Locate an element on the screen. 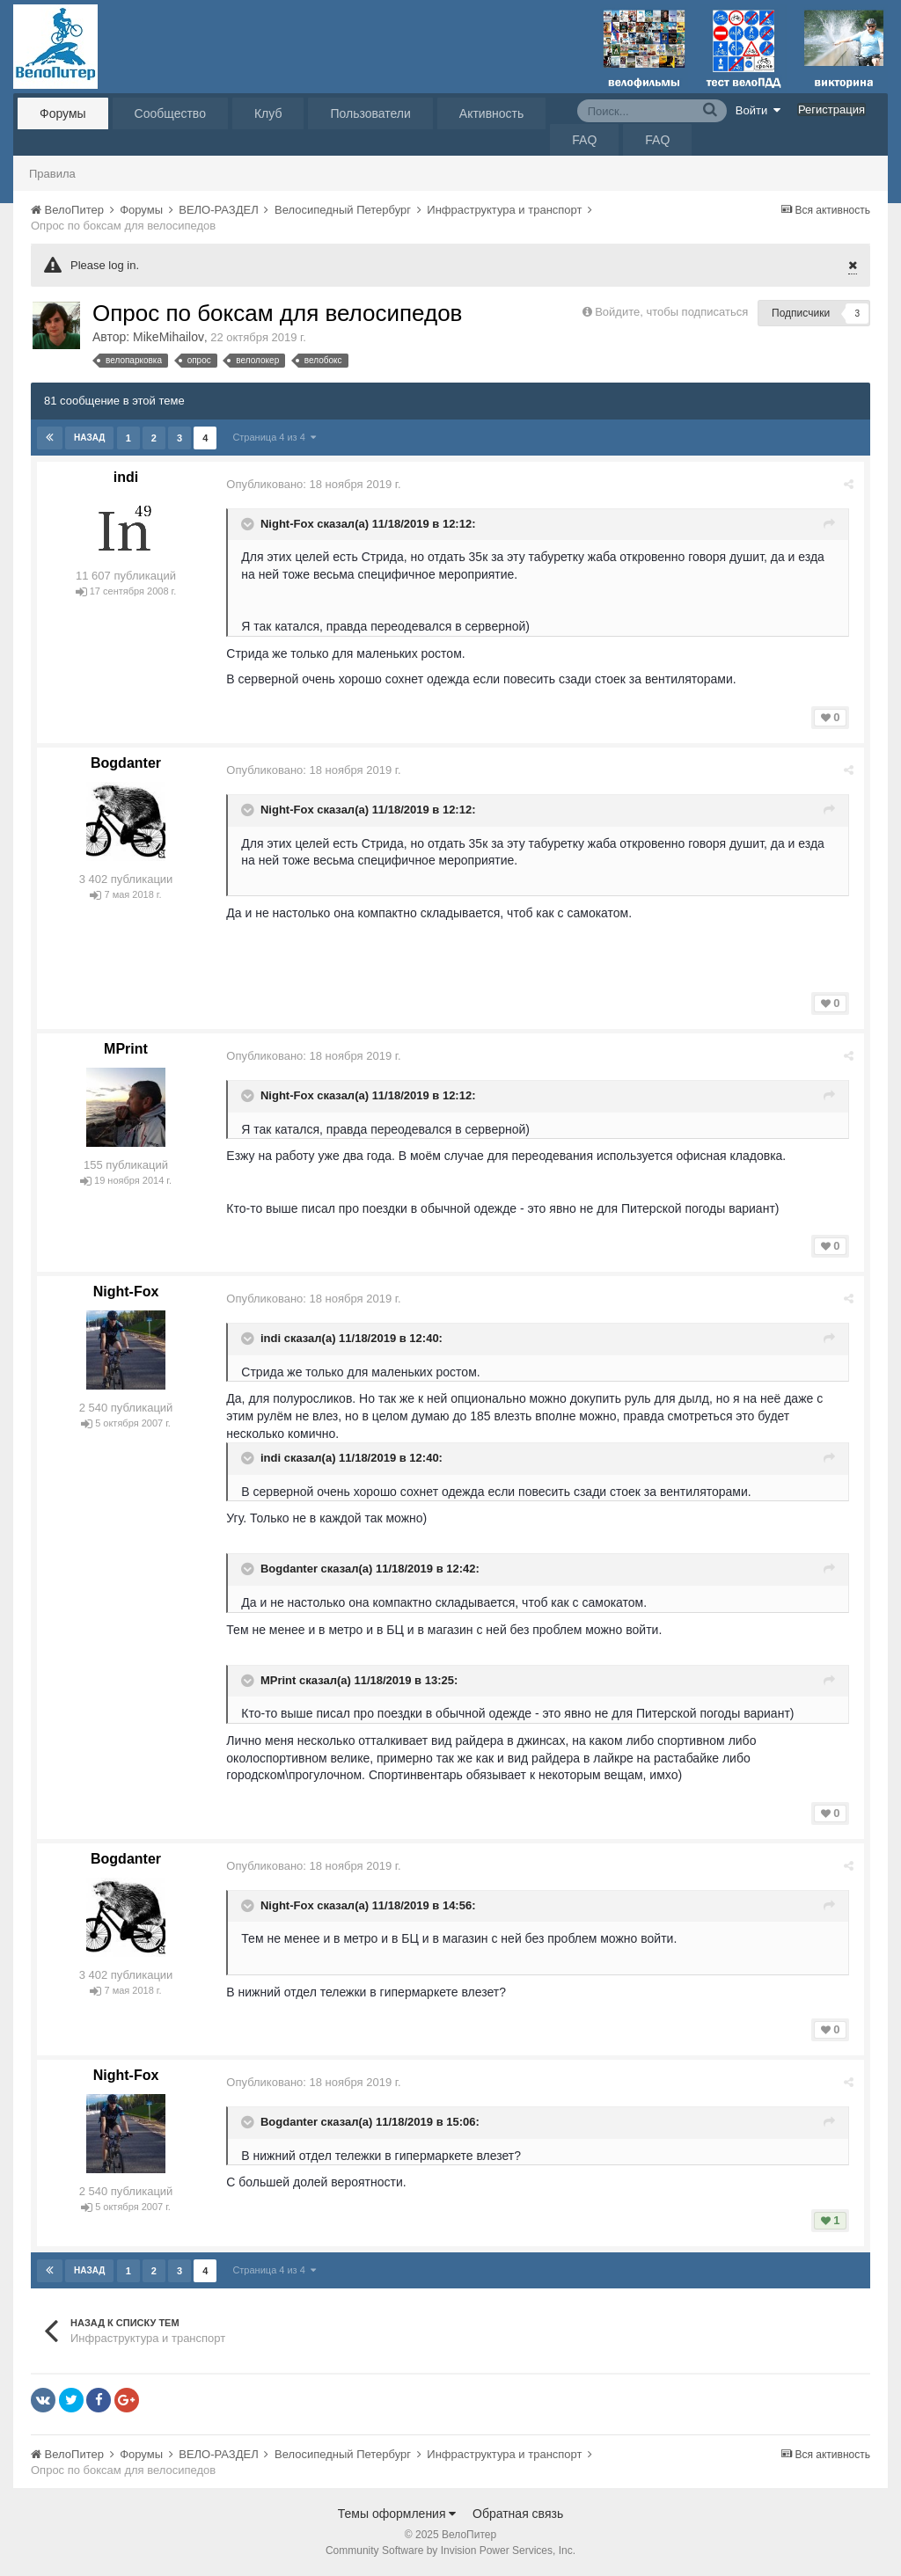 The width and height of the screenshot is (901, 2576). Пользователи is located at coordinates (370, 113).